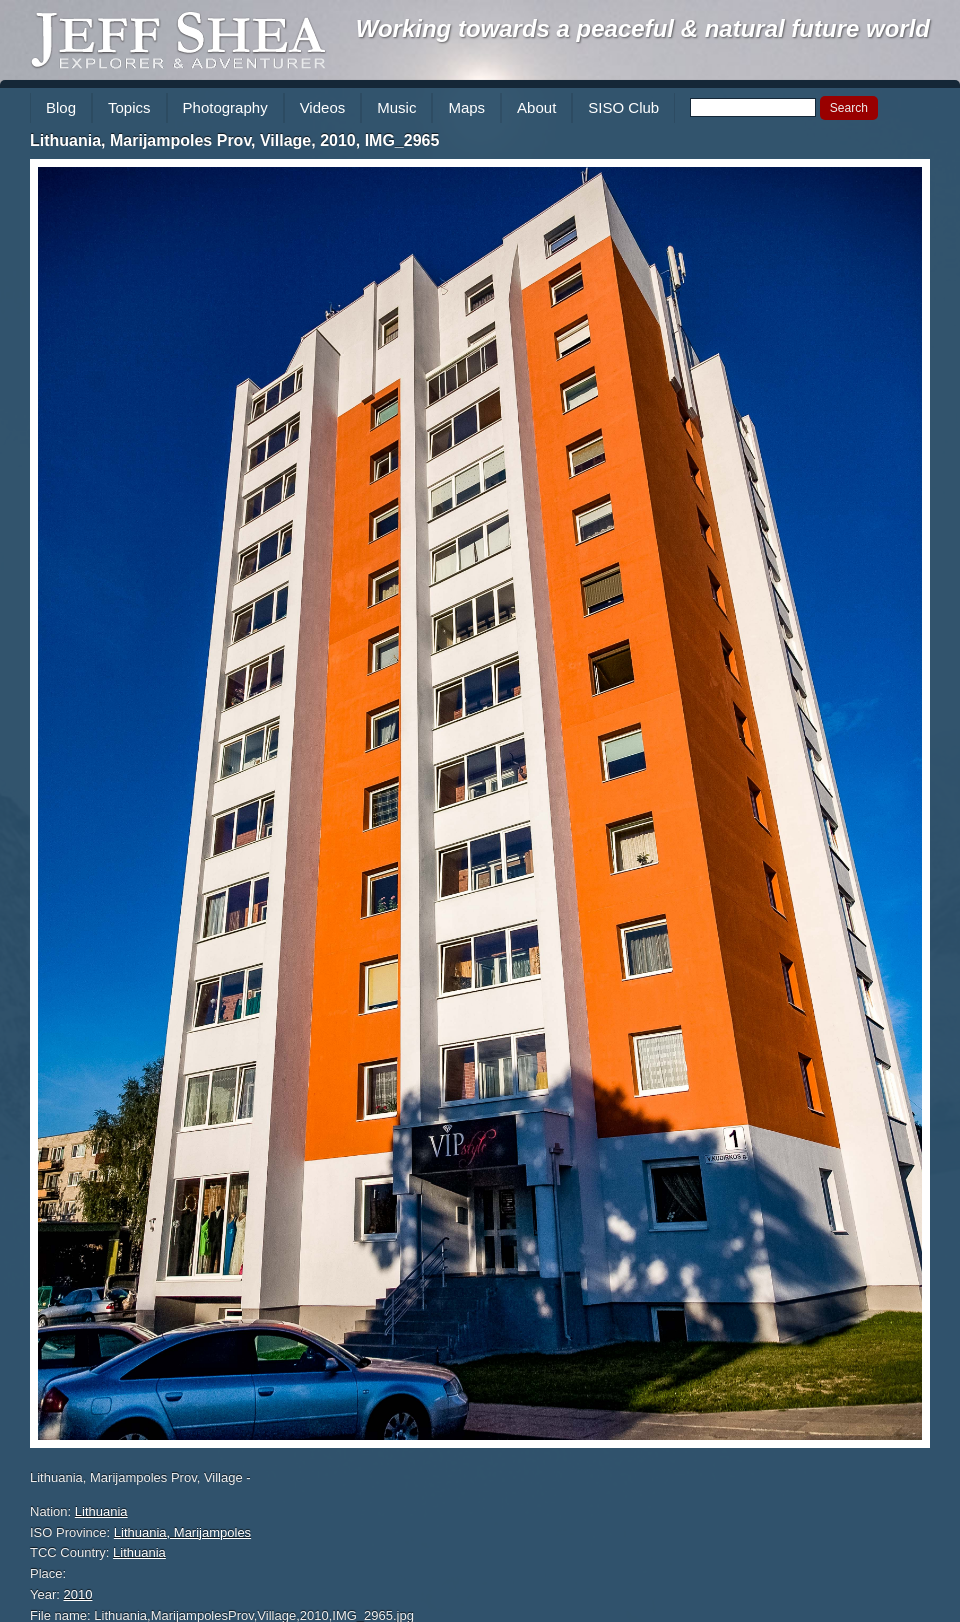 This screenshot has height=1622, width=960. What do you see at coordinates (536, 107) in the screenshot?
I see `About` at bounding box center [536, 107].